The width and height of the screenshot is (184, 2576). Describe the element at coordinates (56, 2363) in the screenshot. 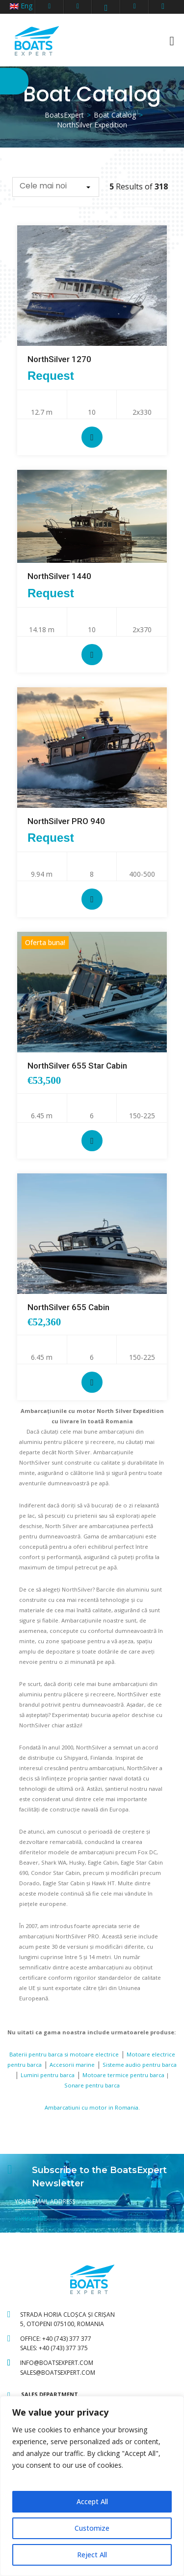

I see `info@boatsexpert.com` at that location.